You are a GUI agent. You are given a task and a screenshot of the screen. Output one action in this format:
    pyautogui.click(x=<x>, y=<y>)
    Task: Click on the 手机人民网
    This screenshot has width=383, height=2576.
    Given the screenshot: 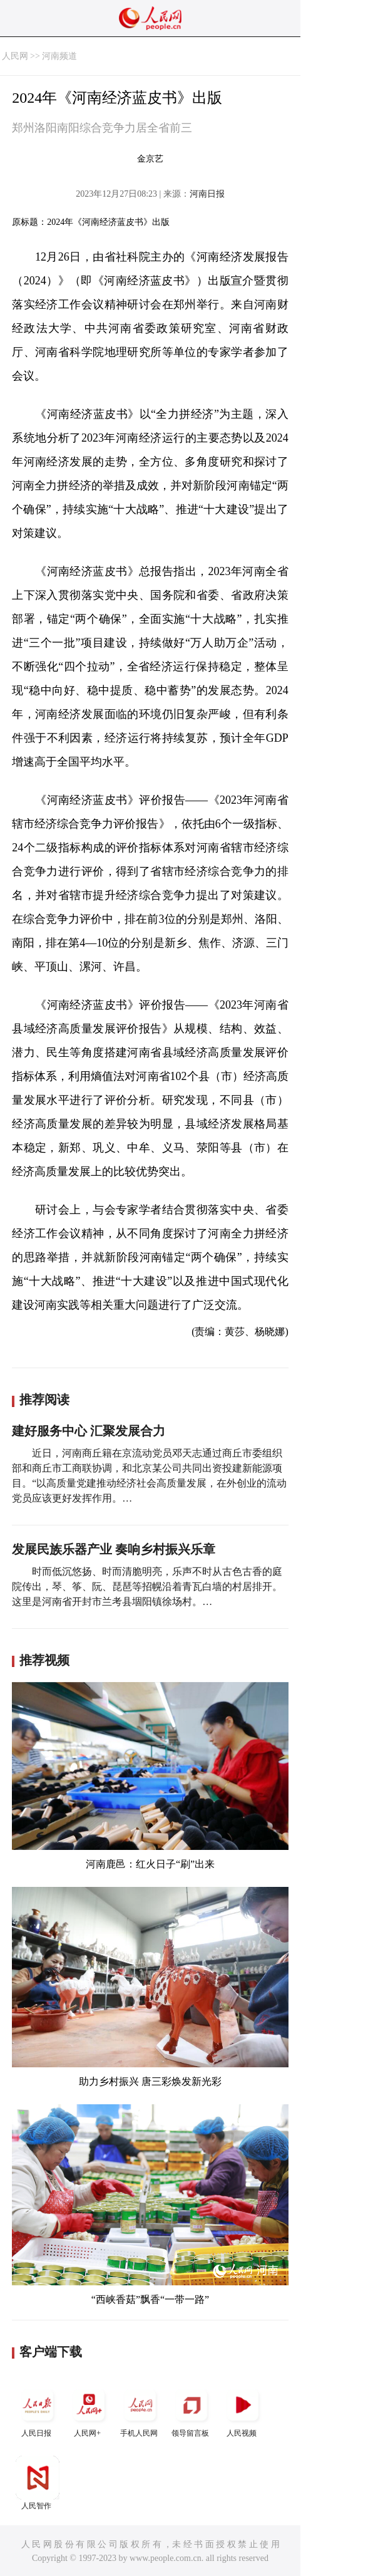 What is the action you would take?
    pyautogui.click(x=140, y=2410)
    